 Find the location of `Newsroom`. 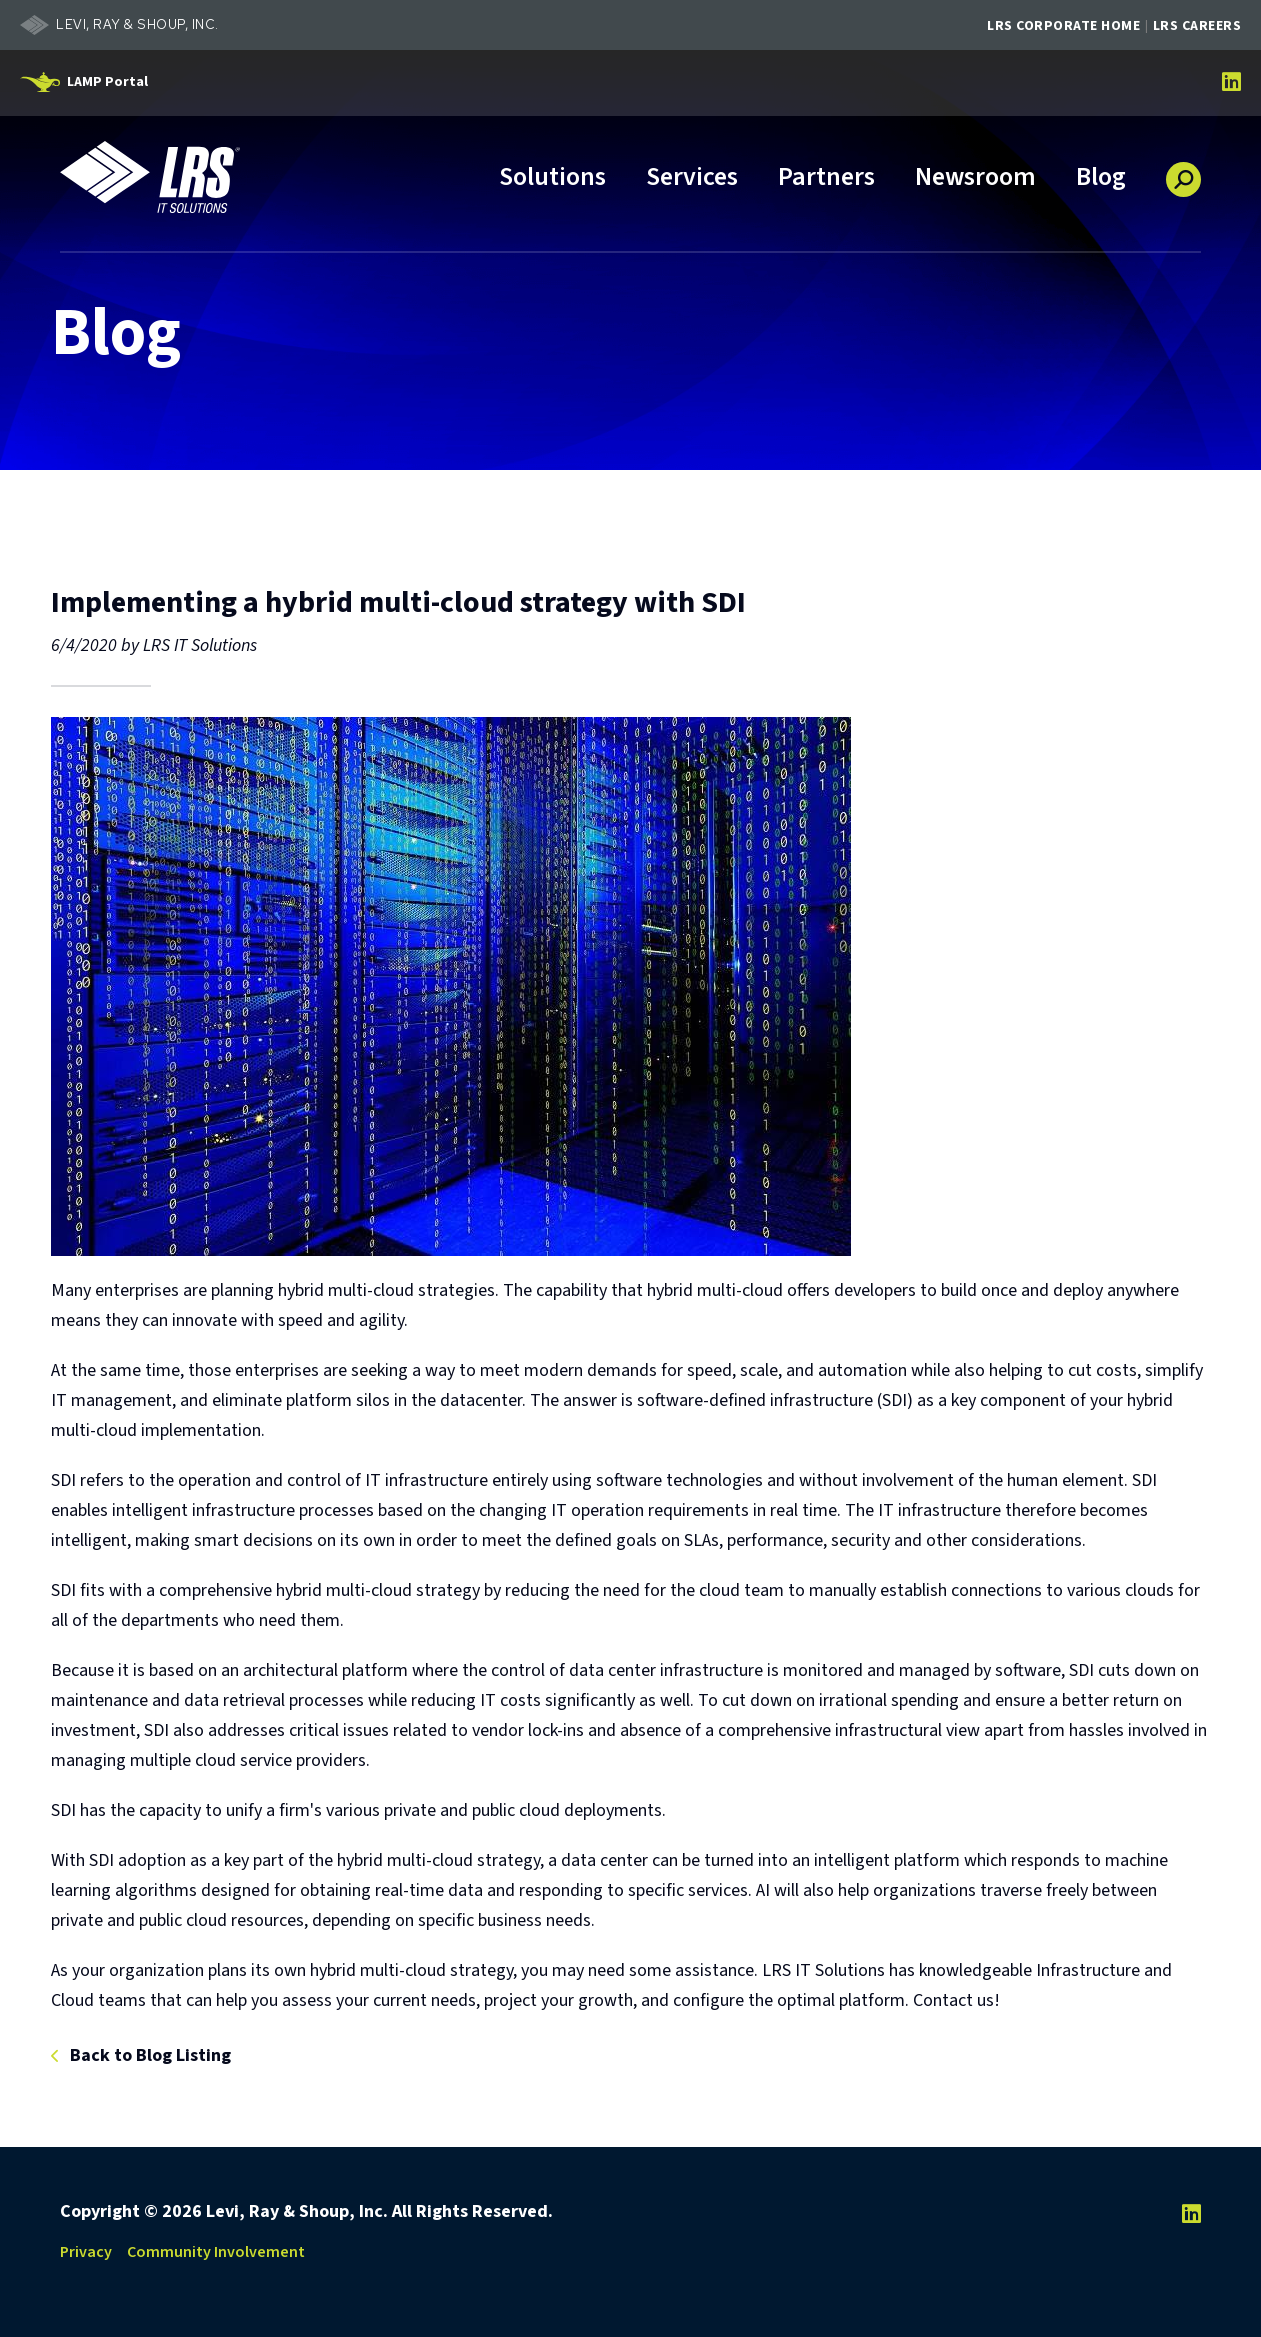

Newsroom is located at coordinates (975, 178).